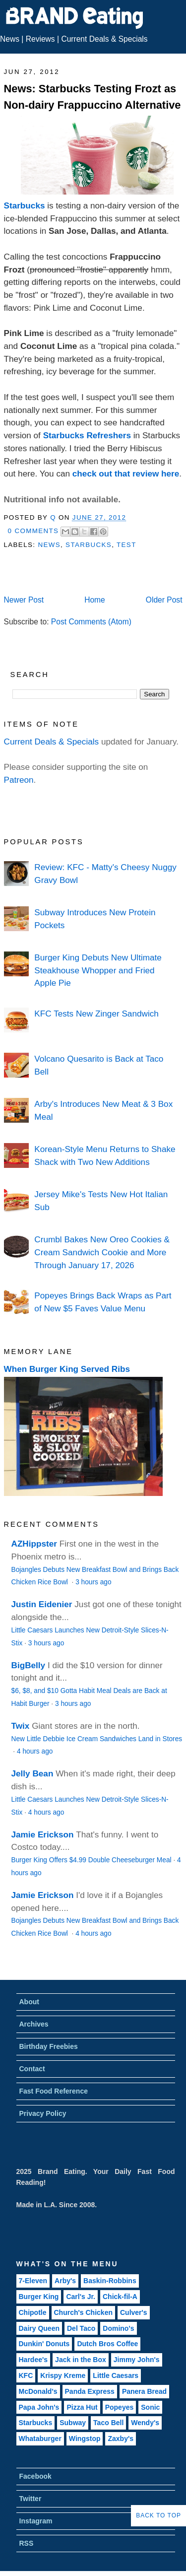 The width and height of the screenshot is (186, 2576). I want to click on Test, so click(126, 544).